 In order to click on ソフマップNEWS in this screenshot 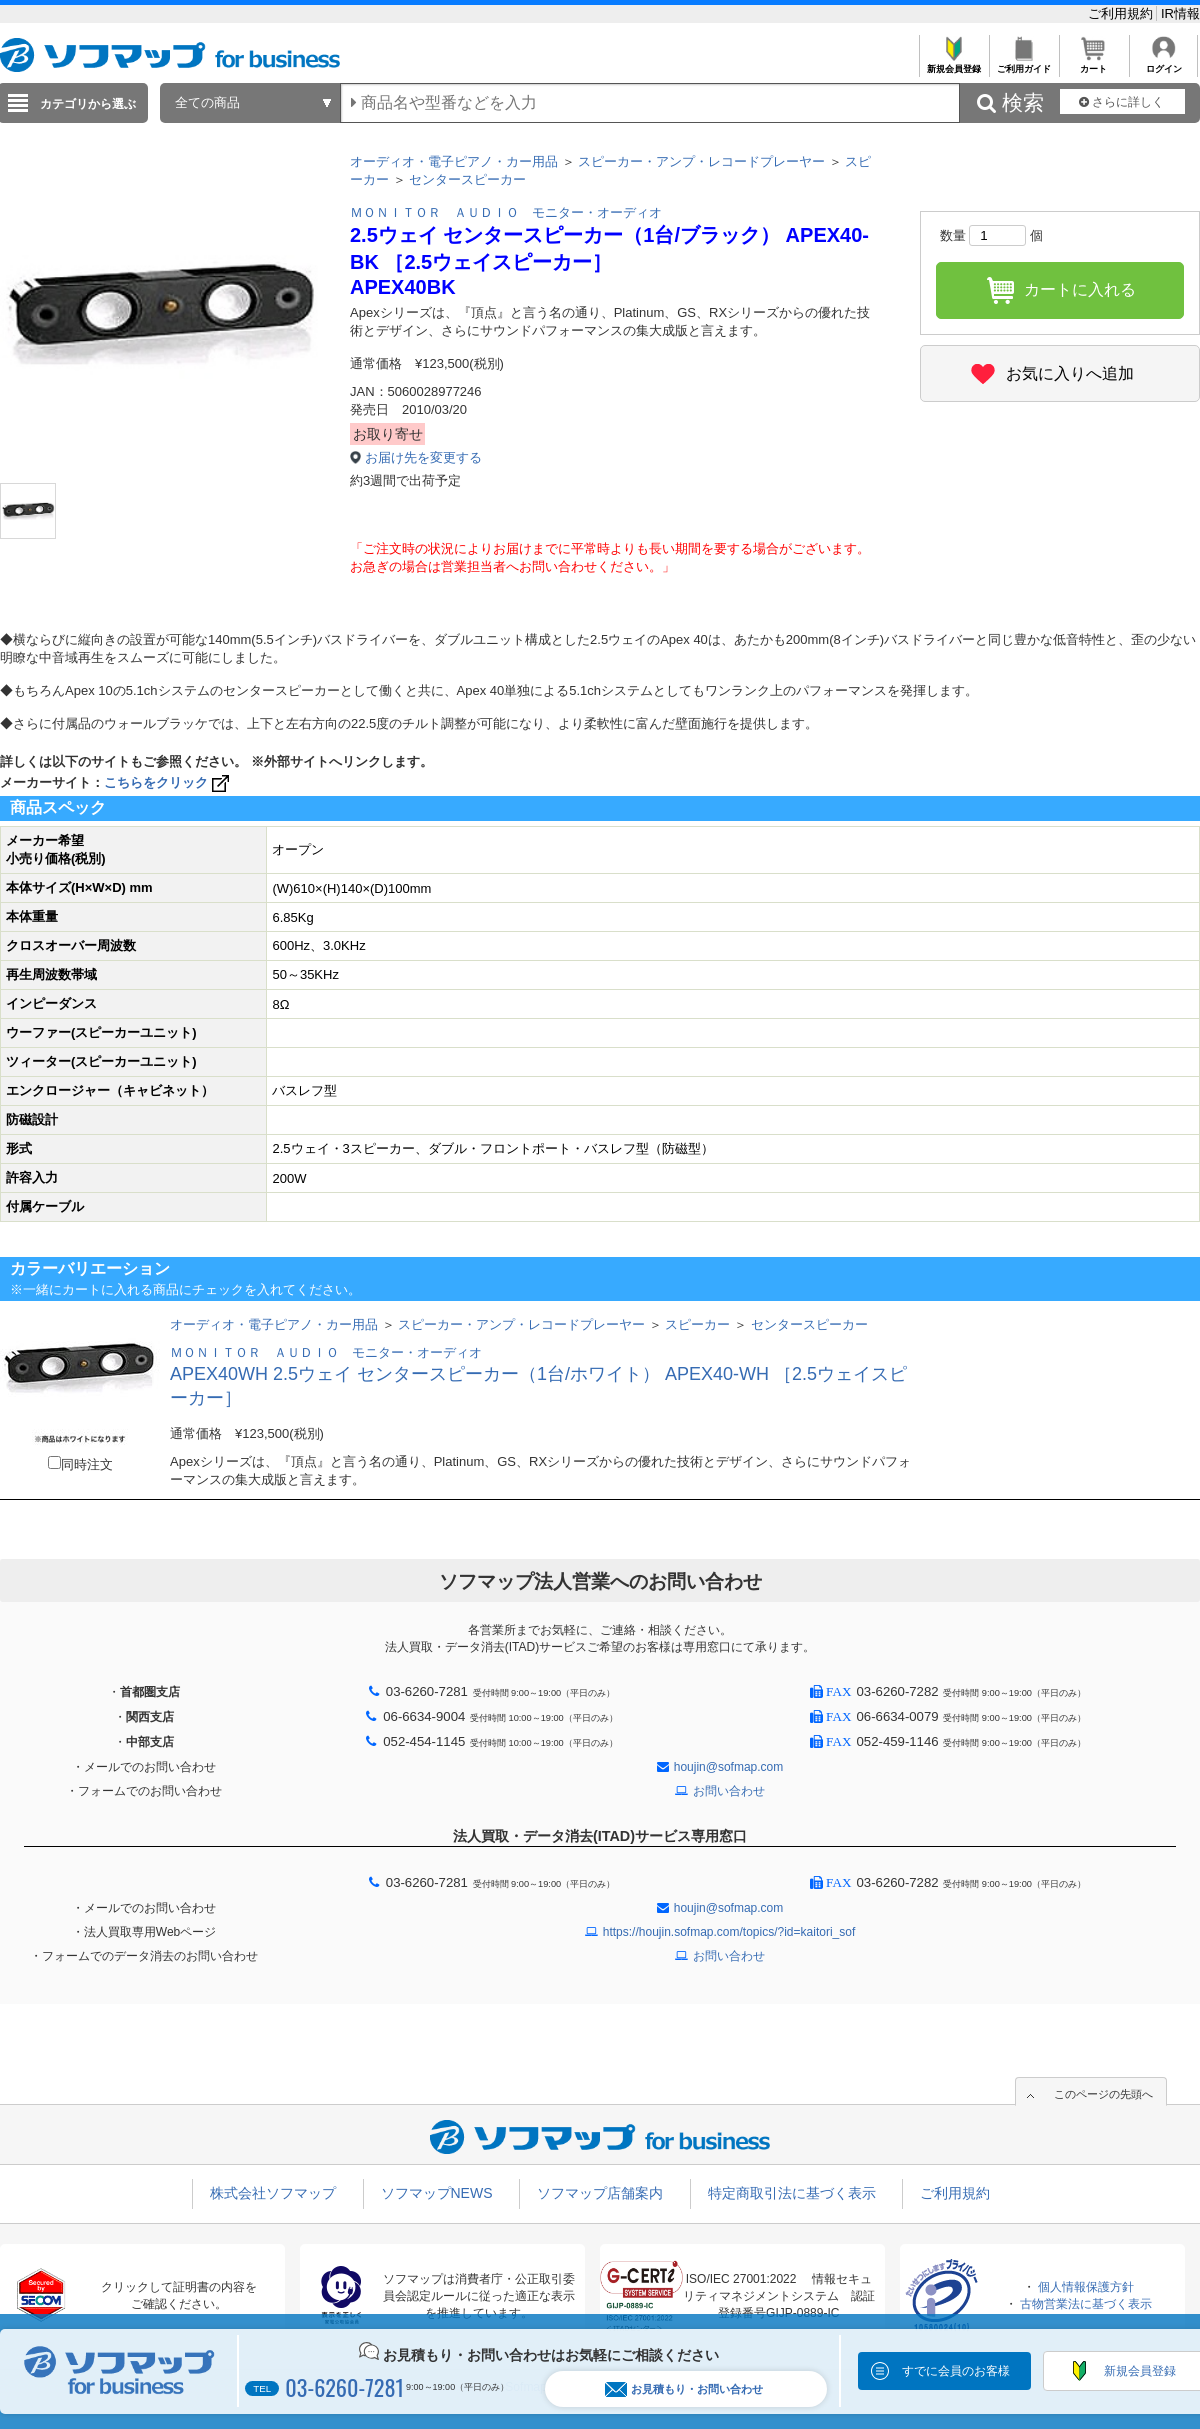, I will do `click(437, 2193)`.